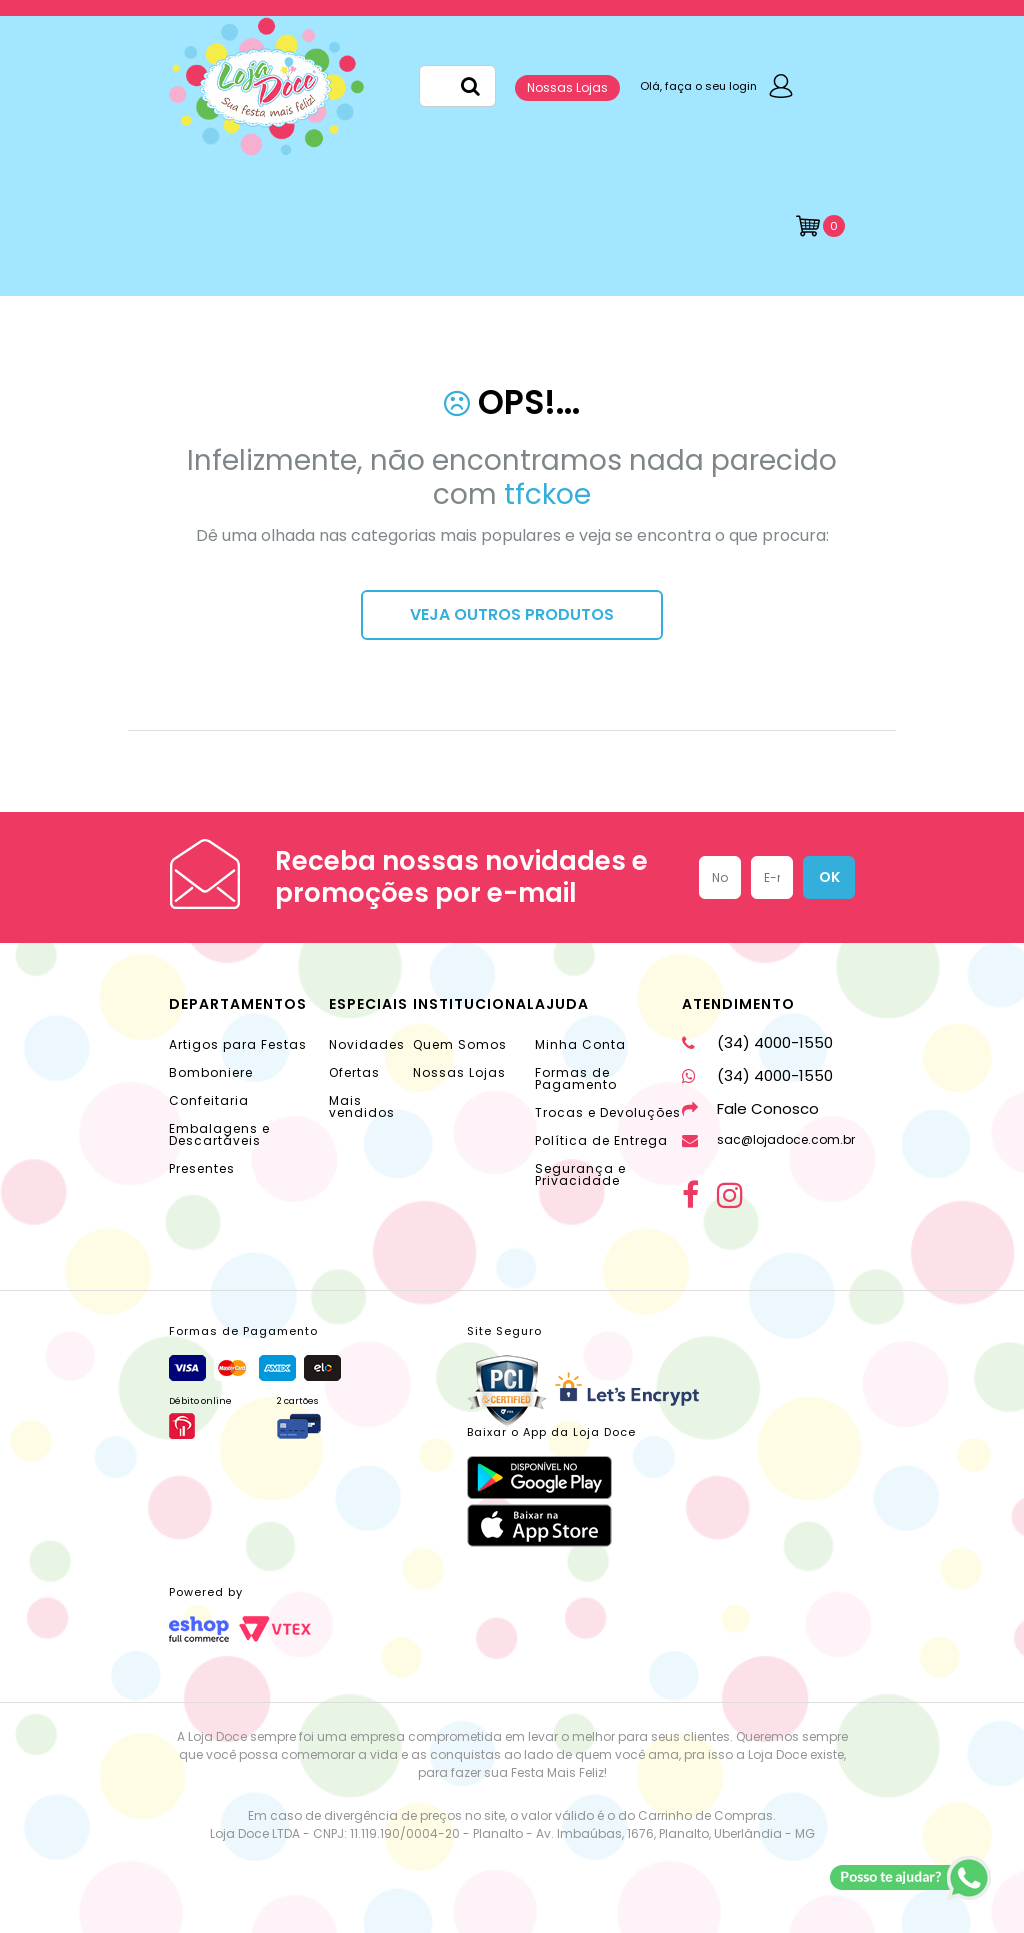 The width and height of the screenshot is (1024, 1933). What do you see at coordinates (219, 1134) in the screenshot?
I see `Embalagens e Descartáveis` at bounding box center [219, 1134].